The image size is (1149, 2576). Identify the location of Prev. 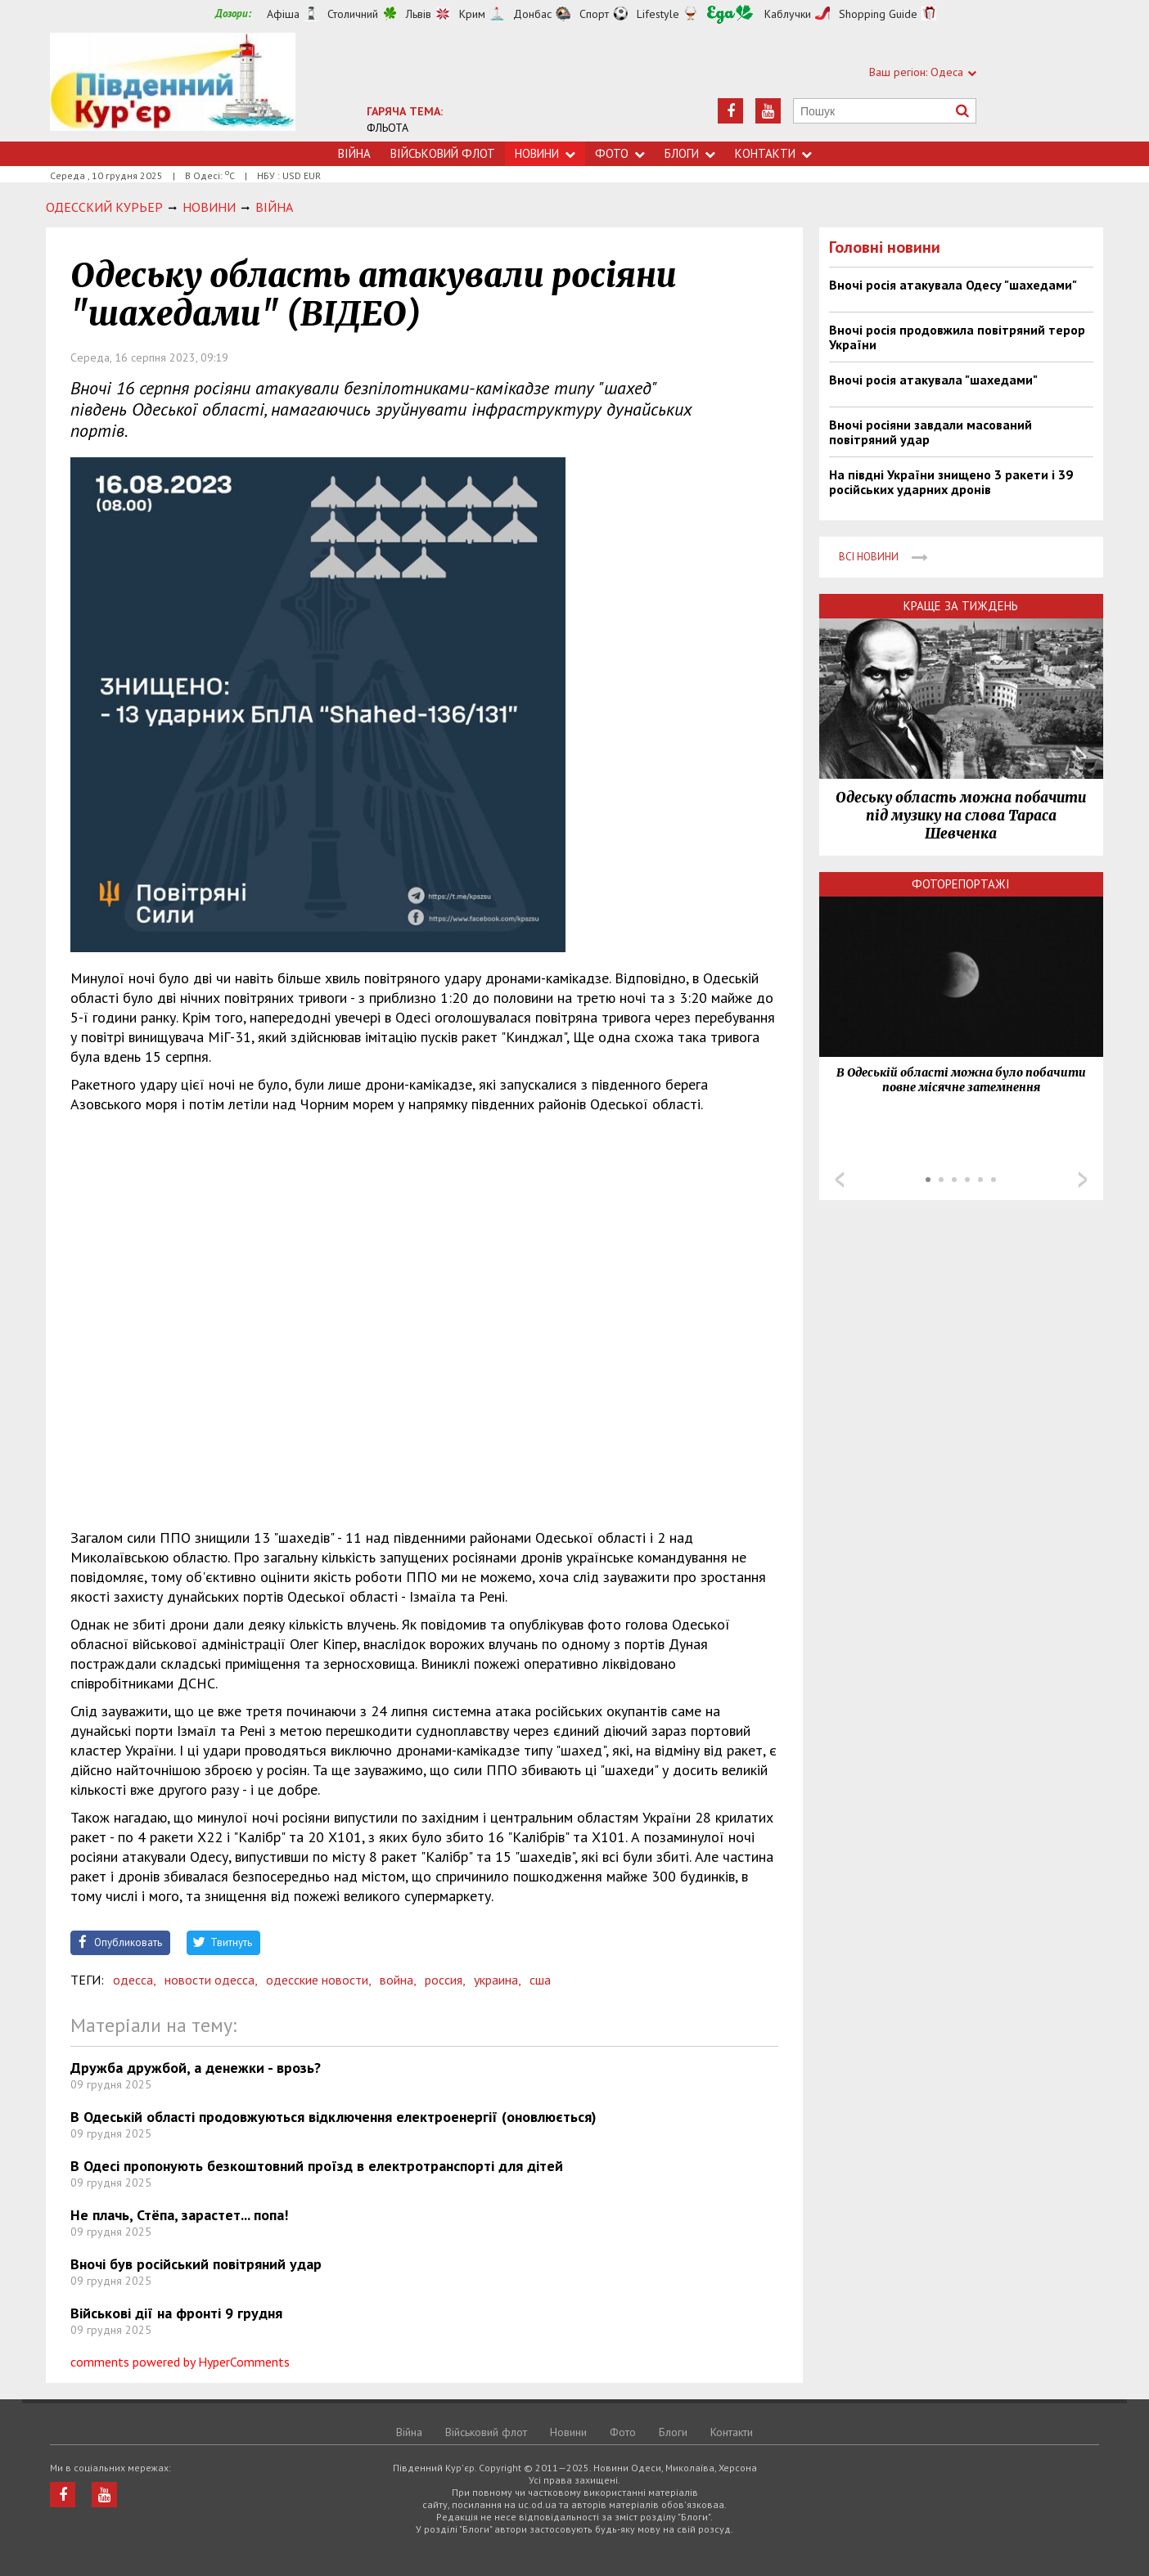
(840, 1179).